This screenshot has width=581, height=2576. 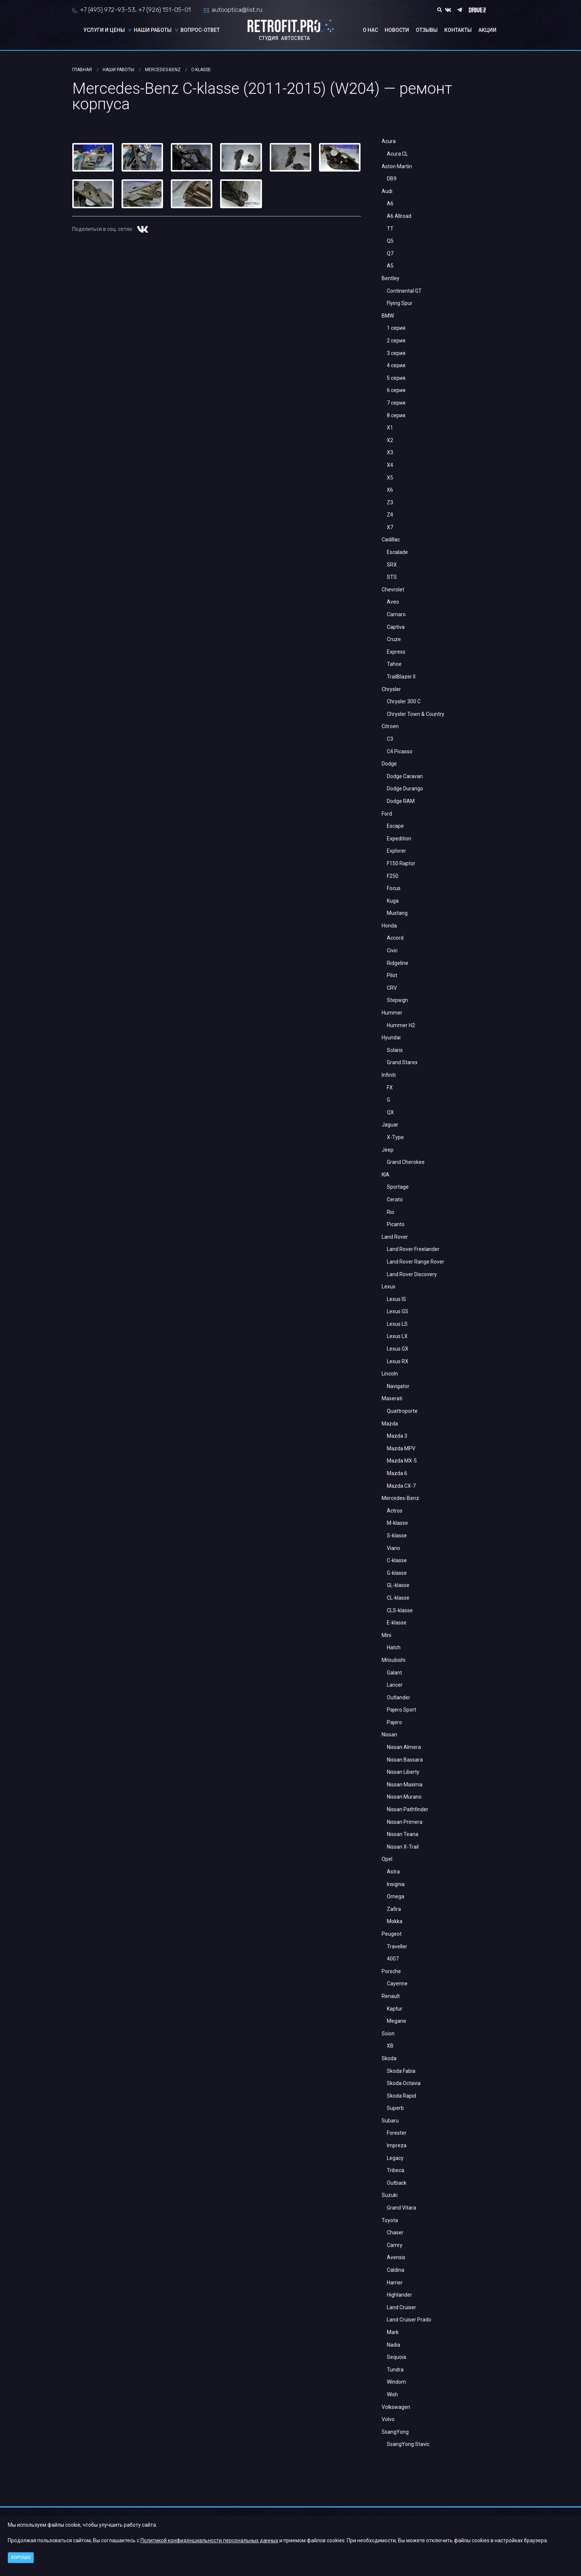 I want to click on S-klasse, so click(x=397, y=1535).